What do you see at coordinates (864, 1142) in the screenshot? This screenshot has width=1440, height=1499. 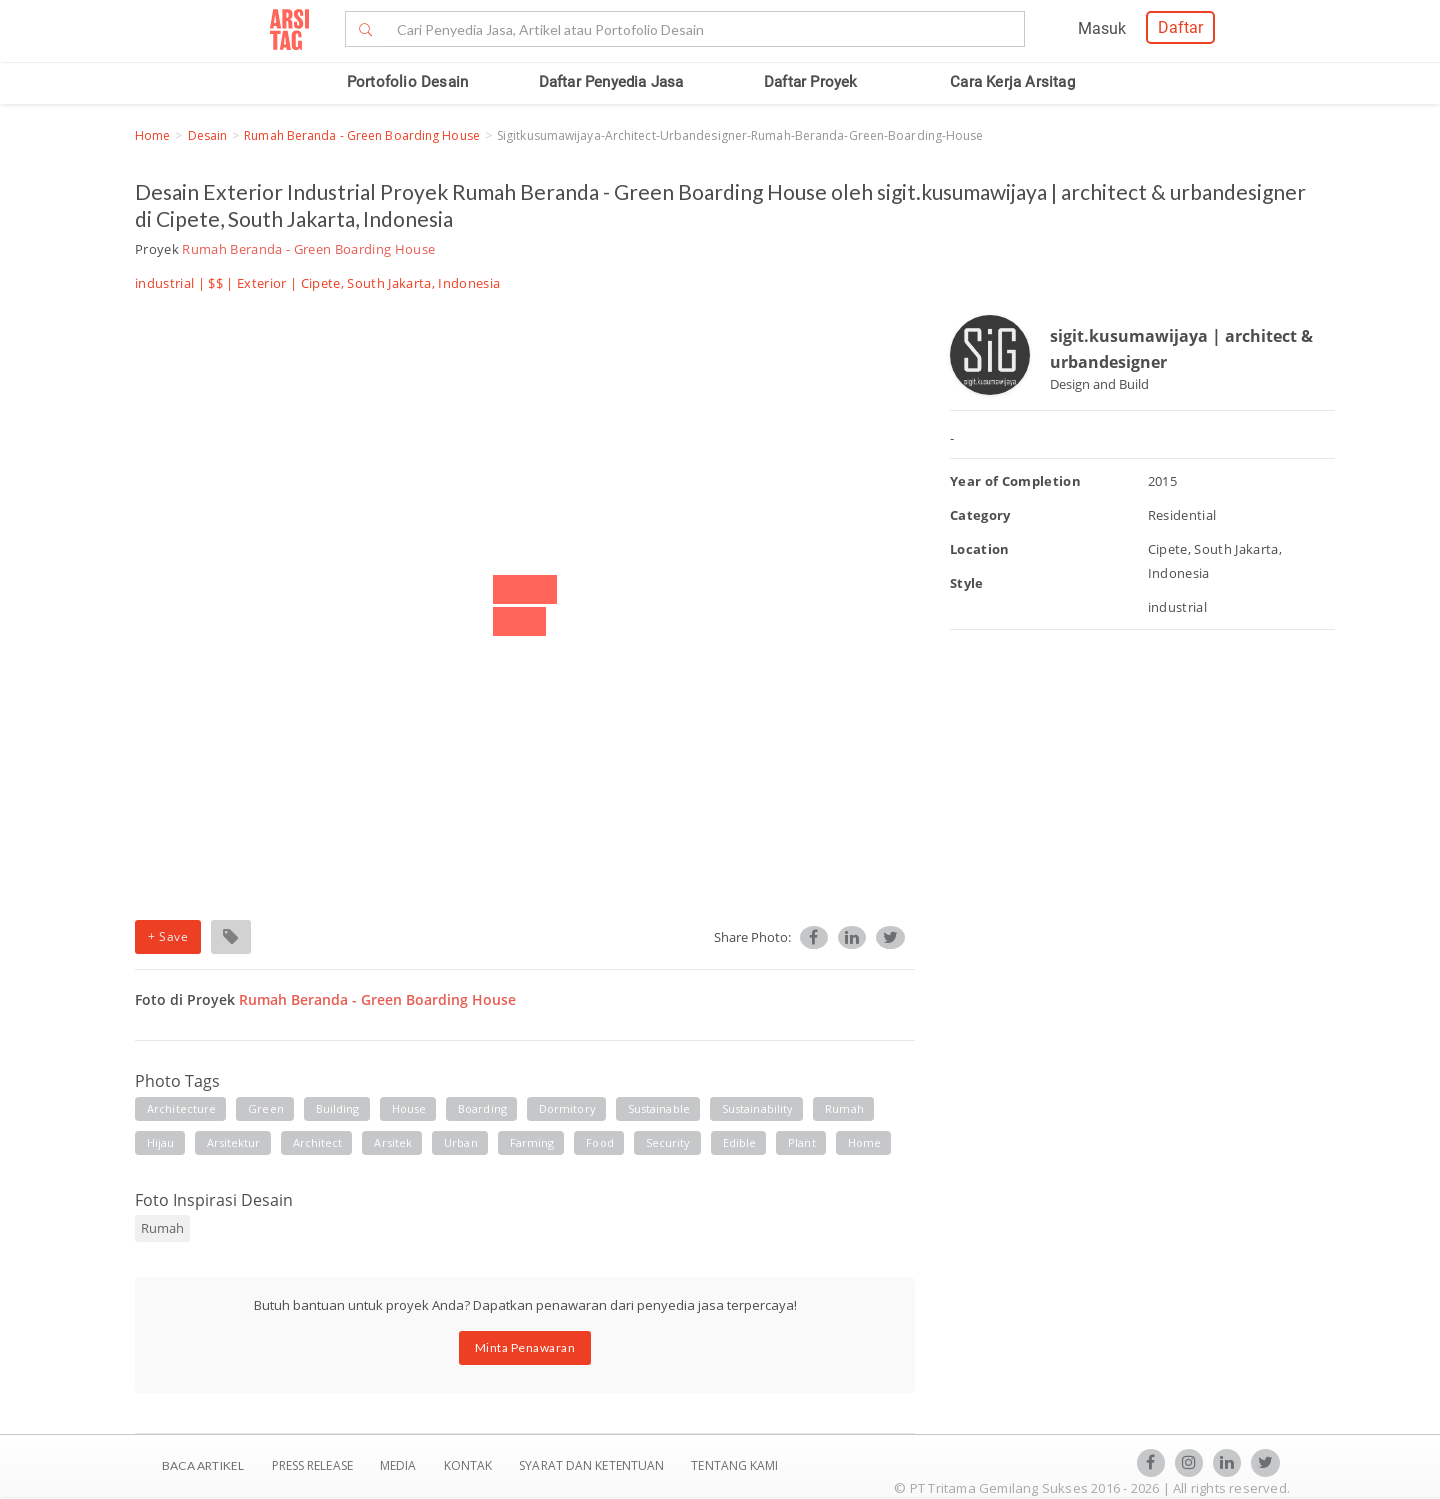 I see `home` at bounding box center [864, 1142].